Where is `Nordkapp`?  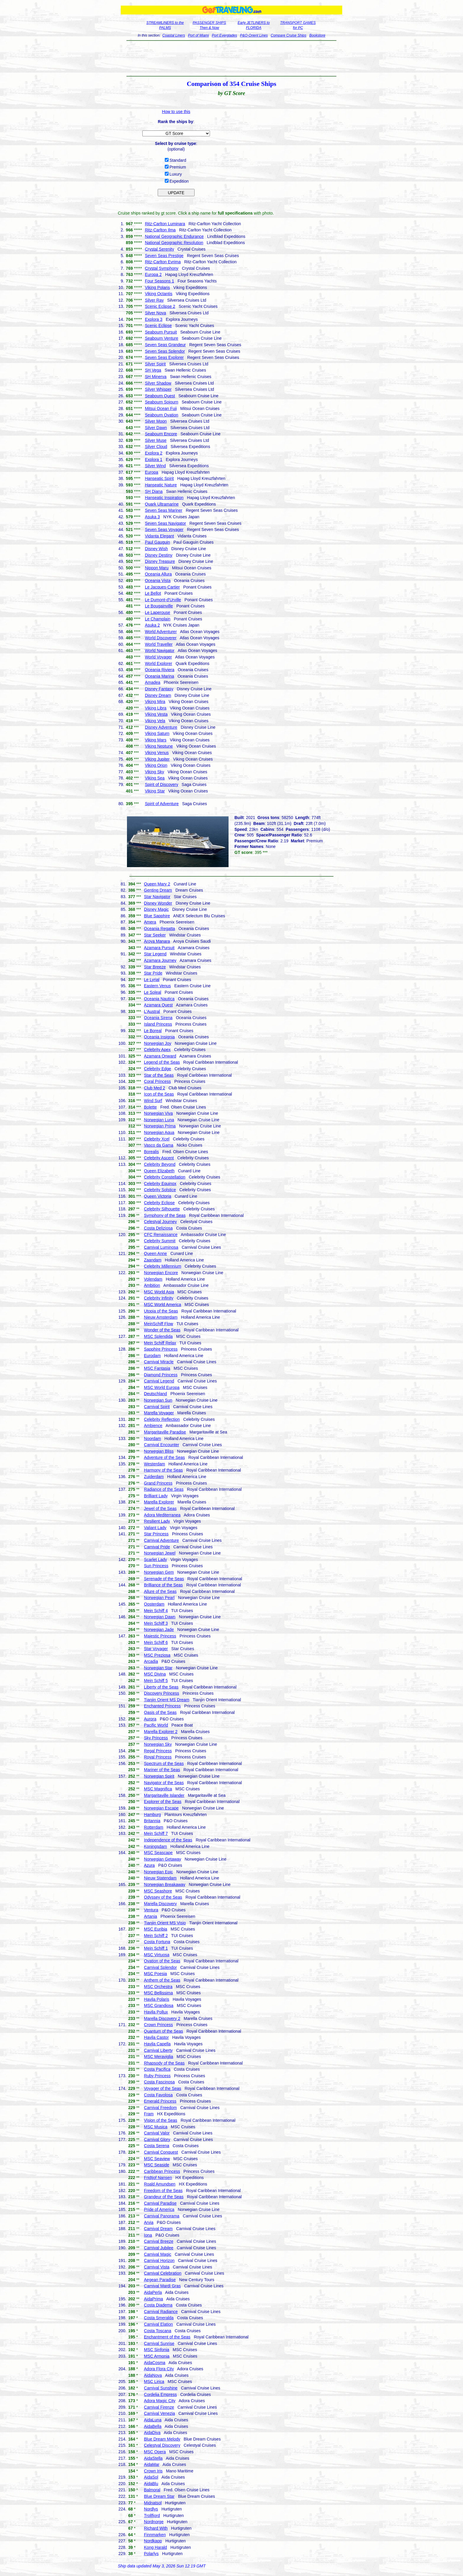 Nordkapp is located at coordinates (153, 2541).